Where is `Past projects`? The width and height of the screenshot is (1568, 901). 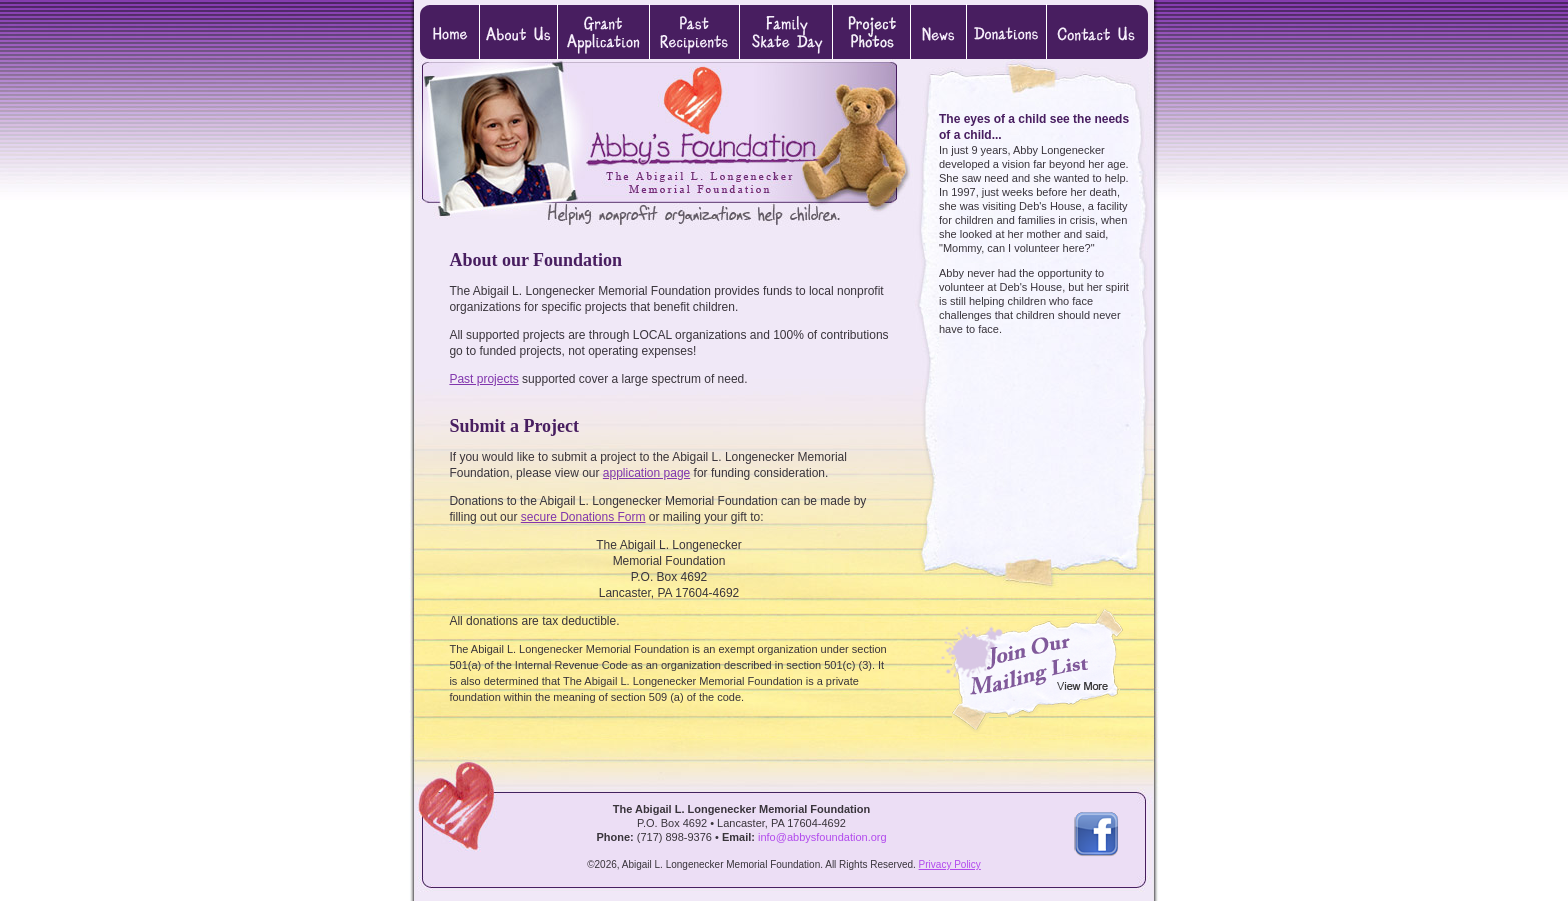 Past projects is located at coordinates (483, 379).